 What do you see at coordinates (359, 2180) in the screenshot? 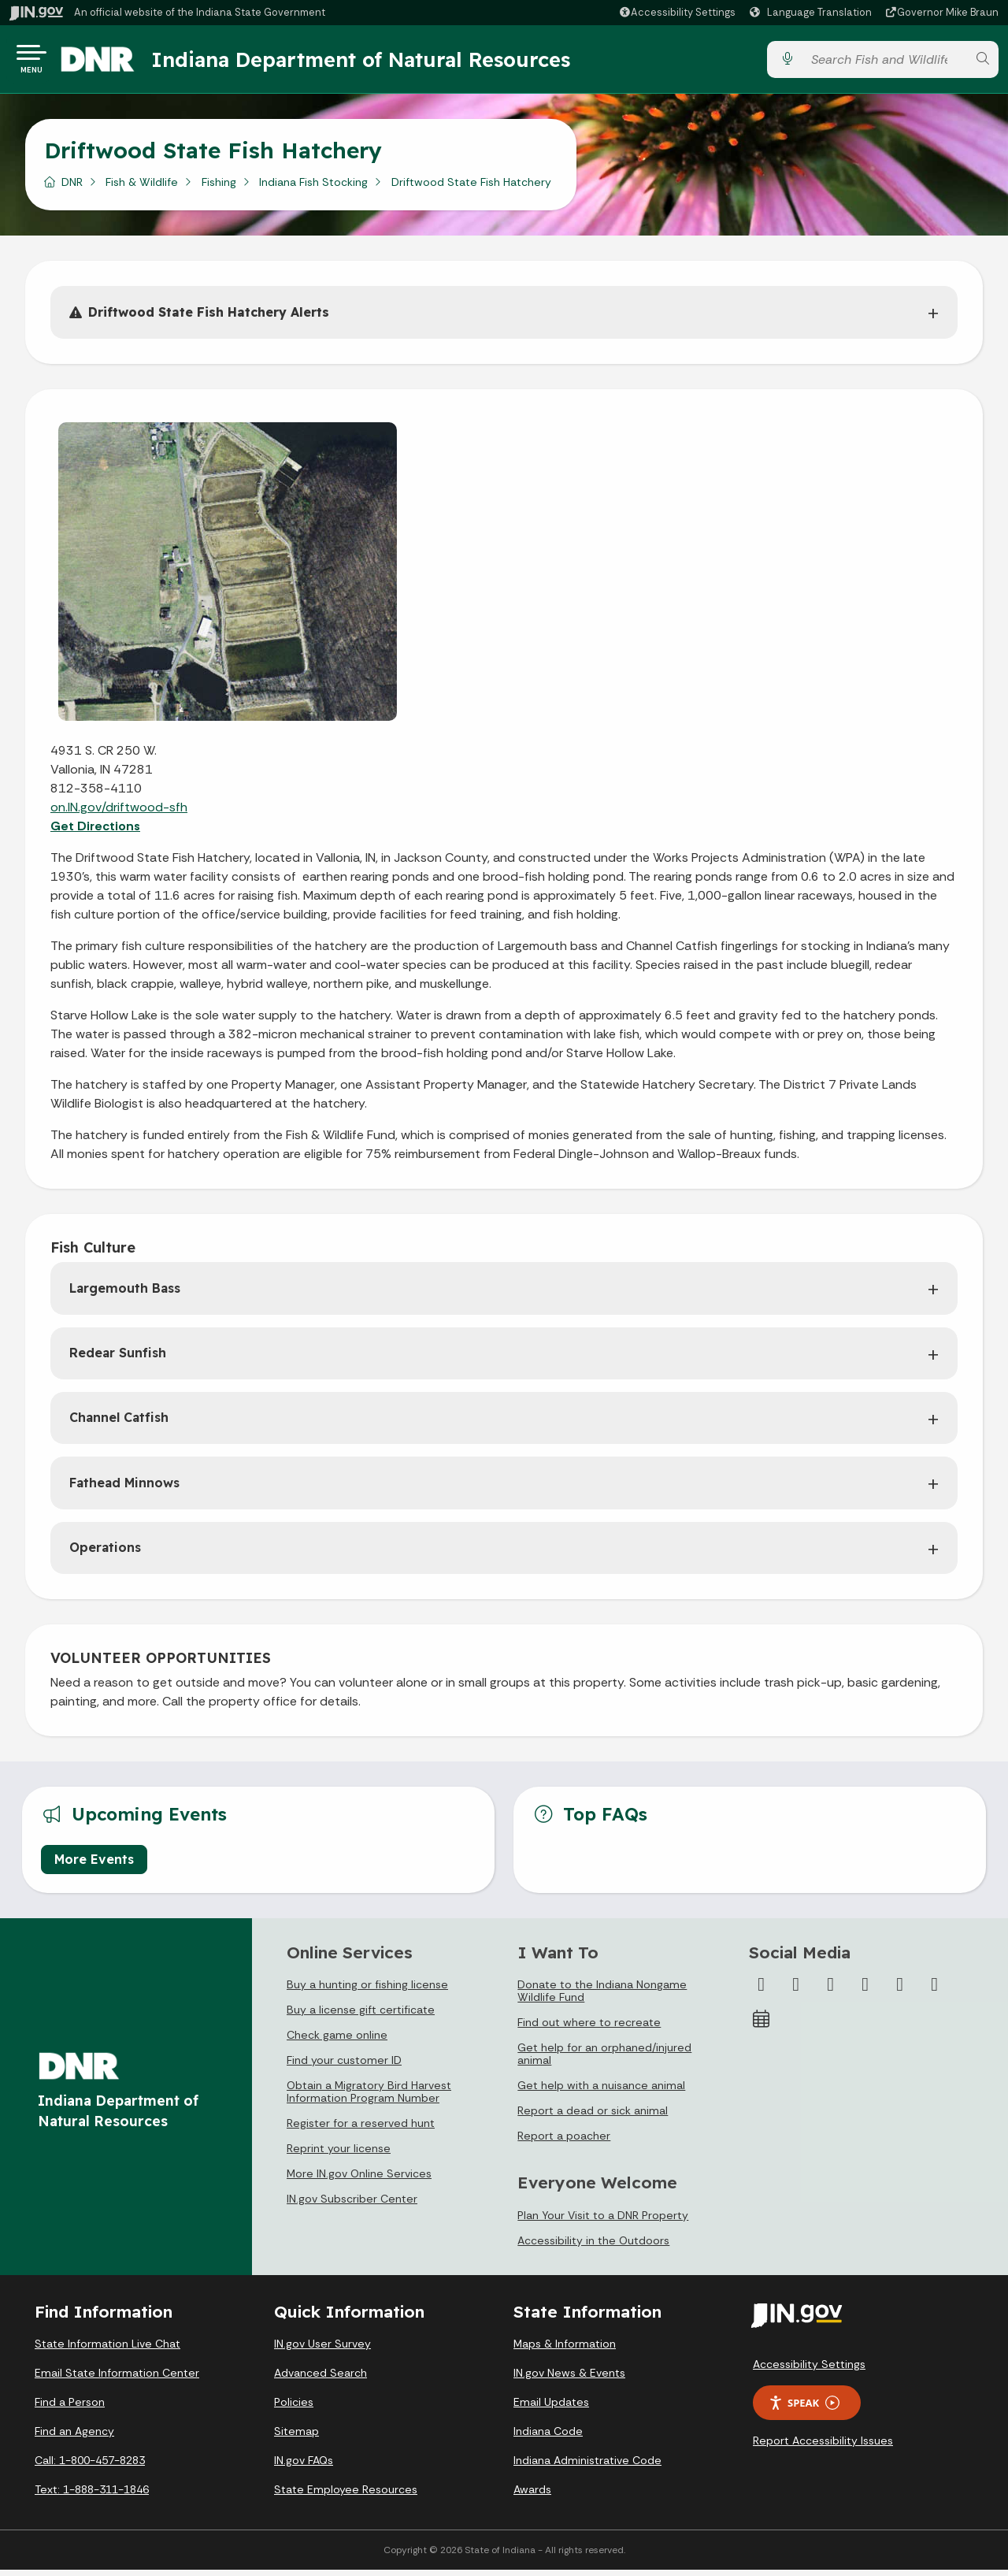
I see `More IN.gov Online Services` at bounding box center [359, 2180].